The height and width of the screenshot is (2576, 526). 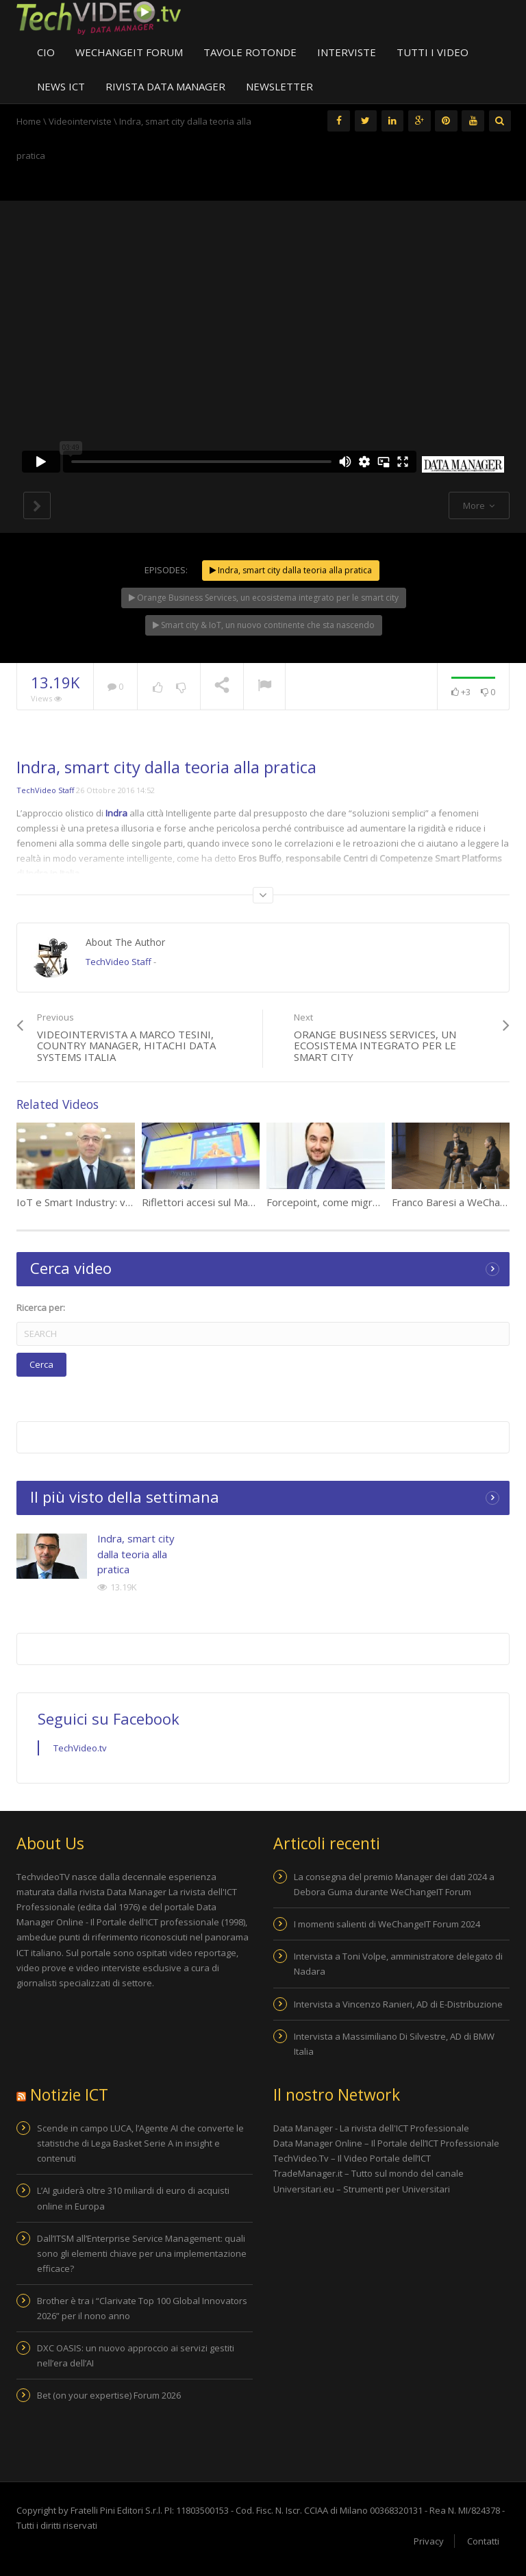 What do you see at coordinates (483, 2541) in the screenshot?
I see `Contatti` at bounding box center [483, 2541].